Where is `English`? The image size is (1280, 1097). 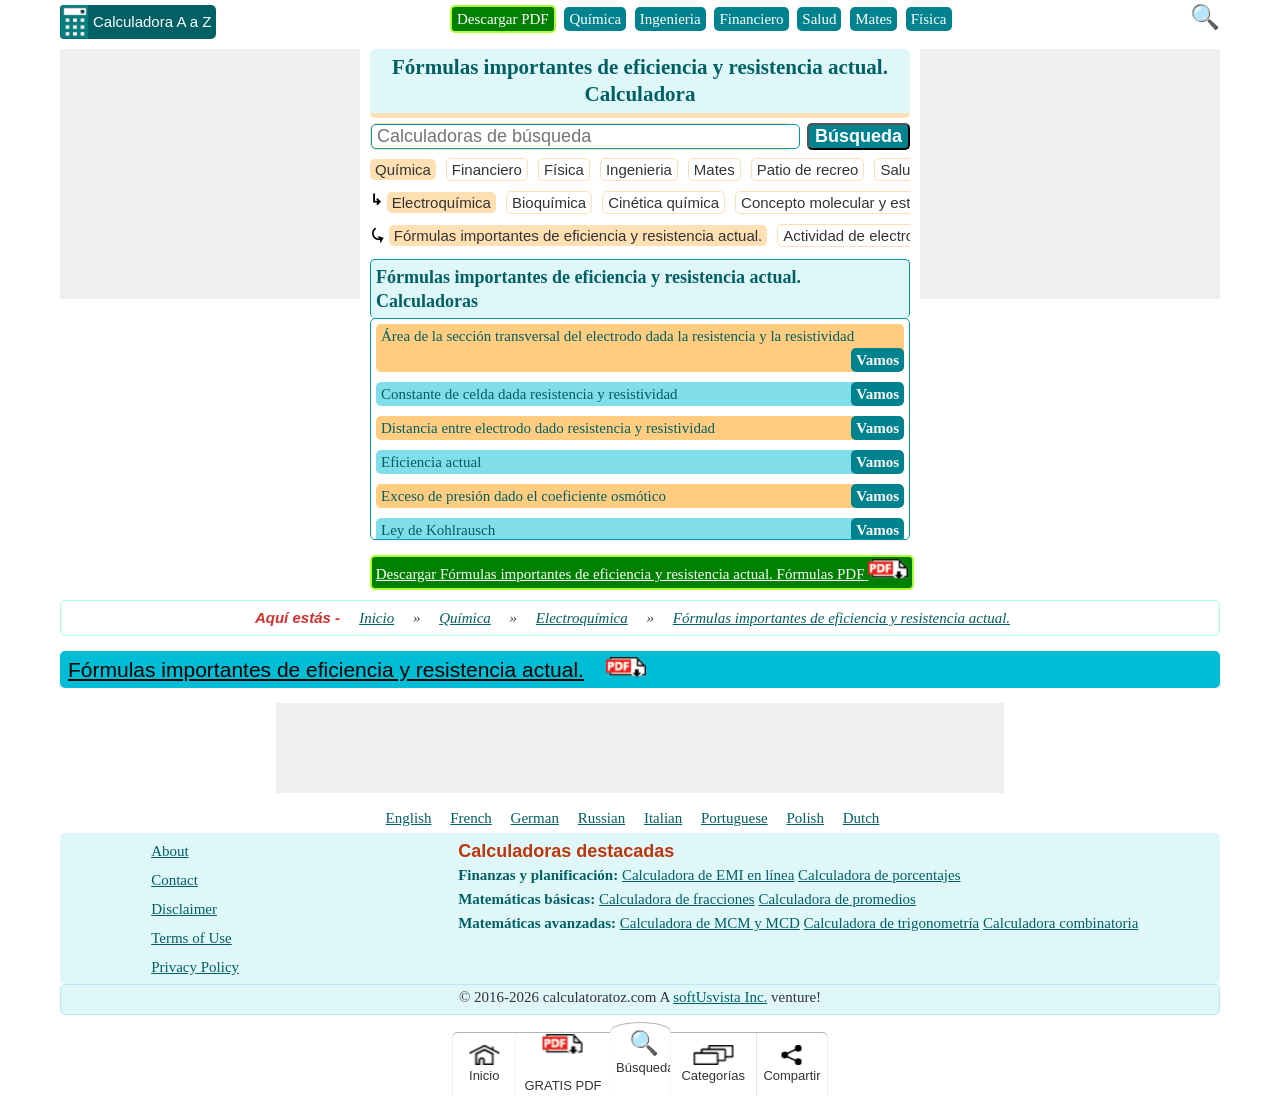
English is located at coordinates (409, 818).